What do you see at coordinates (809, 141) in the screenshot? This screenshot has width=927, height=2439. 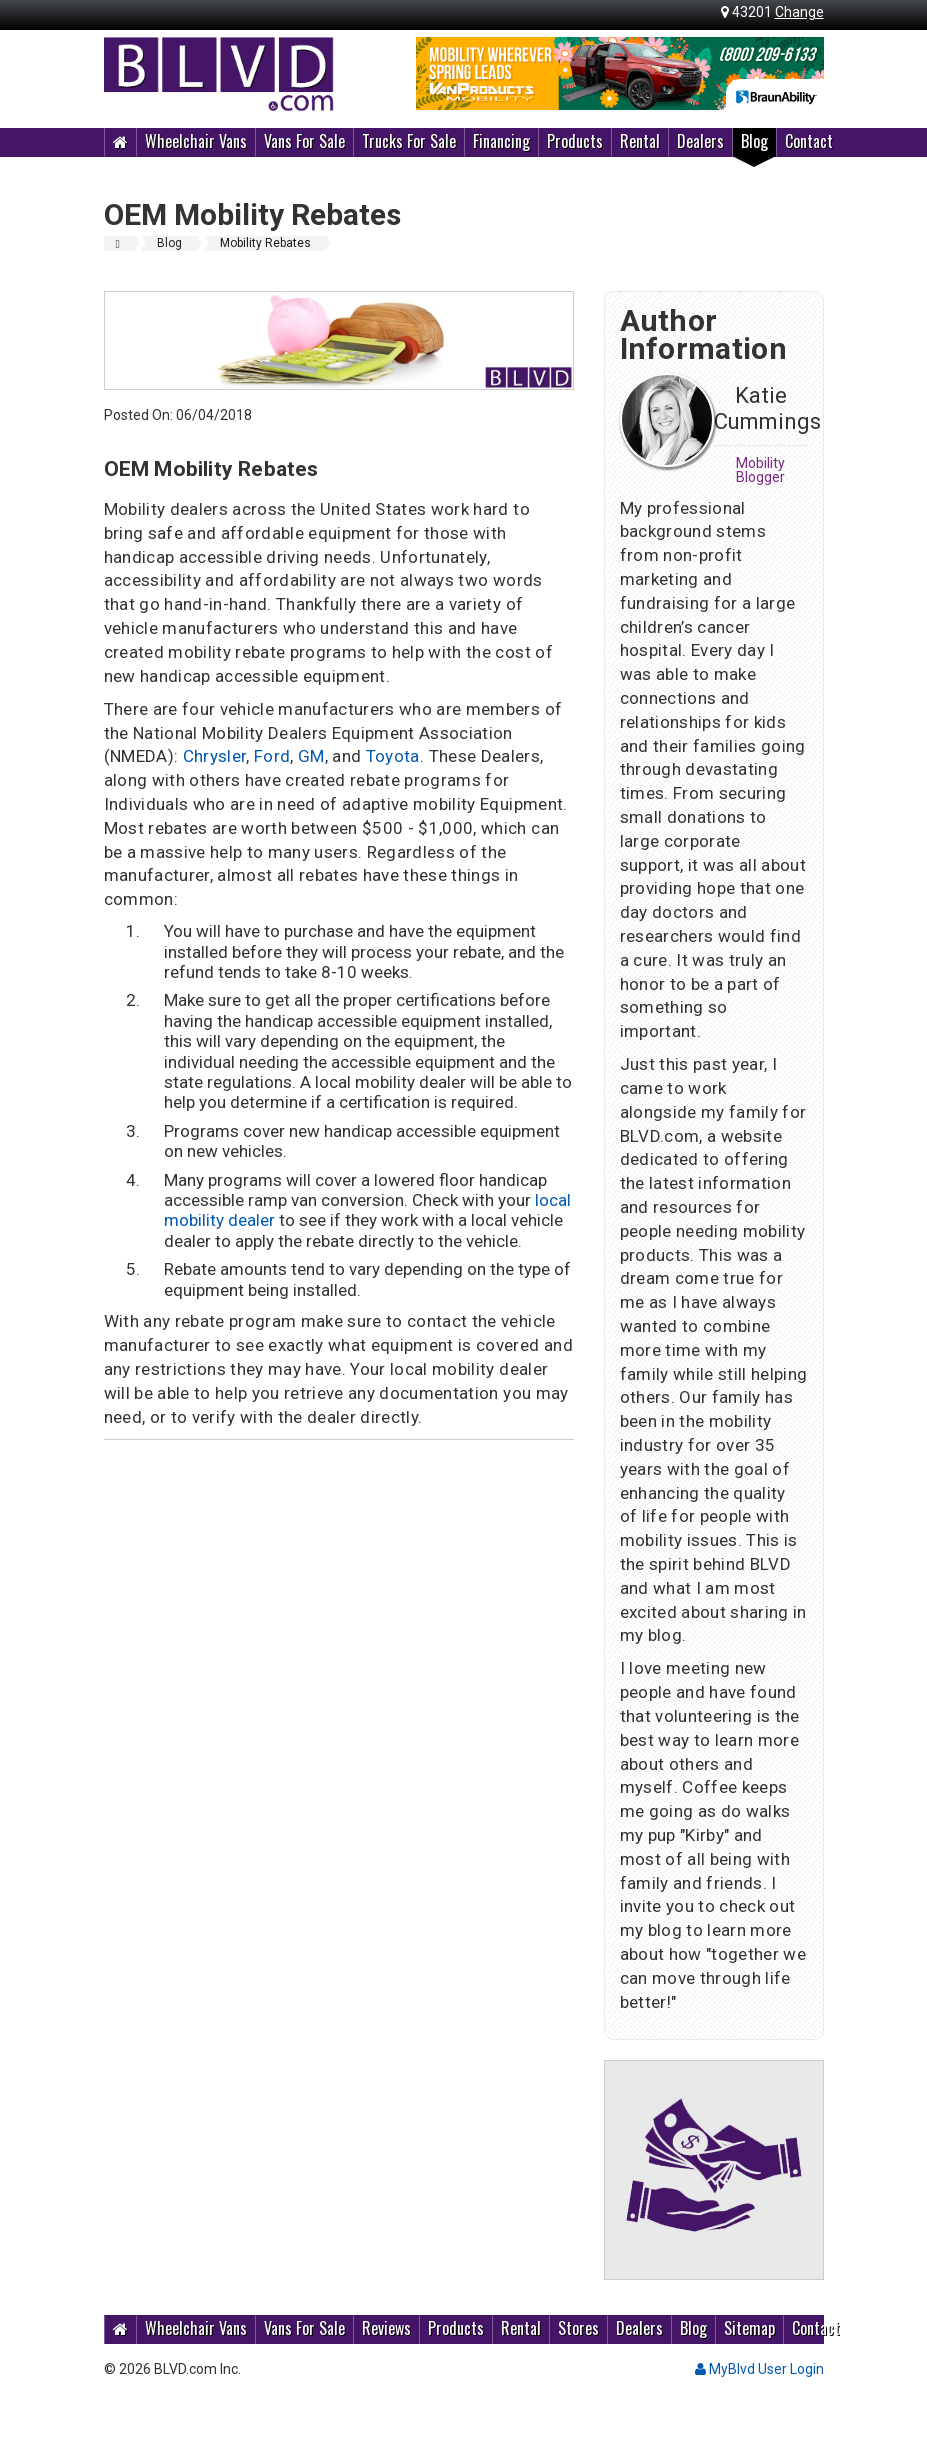 I see `Contact` at bounding box center [809, 141].